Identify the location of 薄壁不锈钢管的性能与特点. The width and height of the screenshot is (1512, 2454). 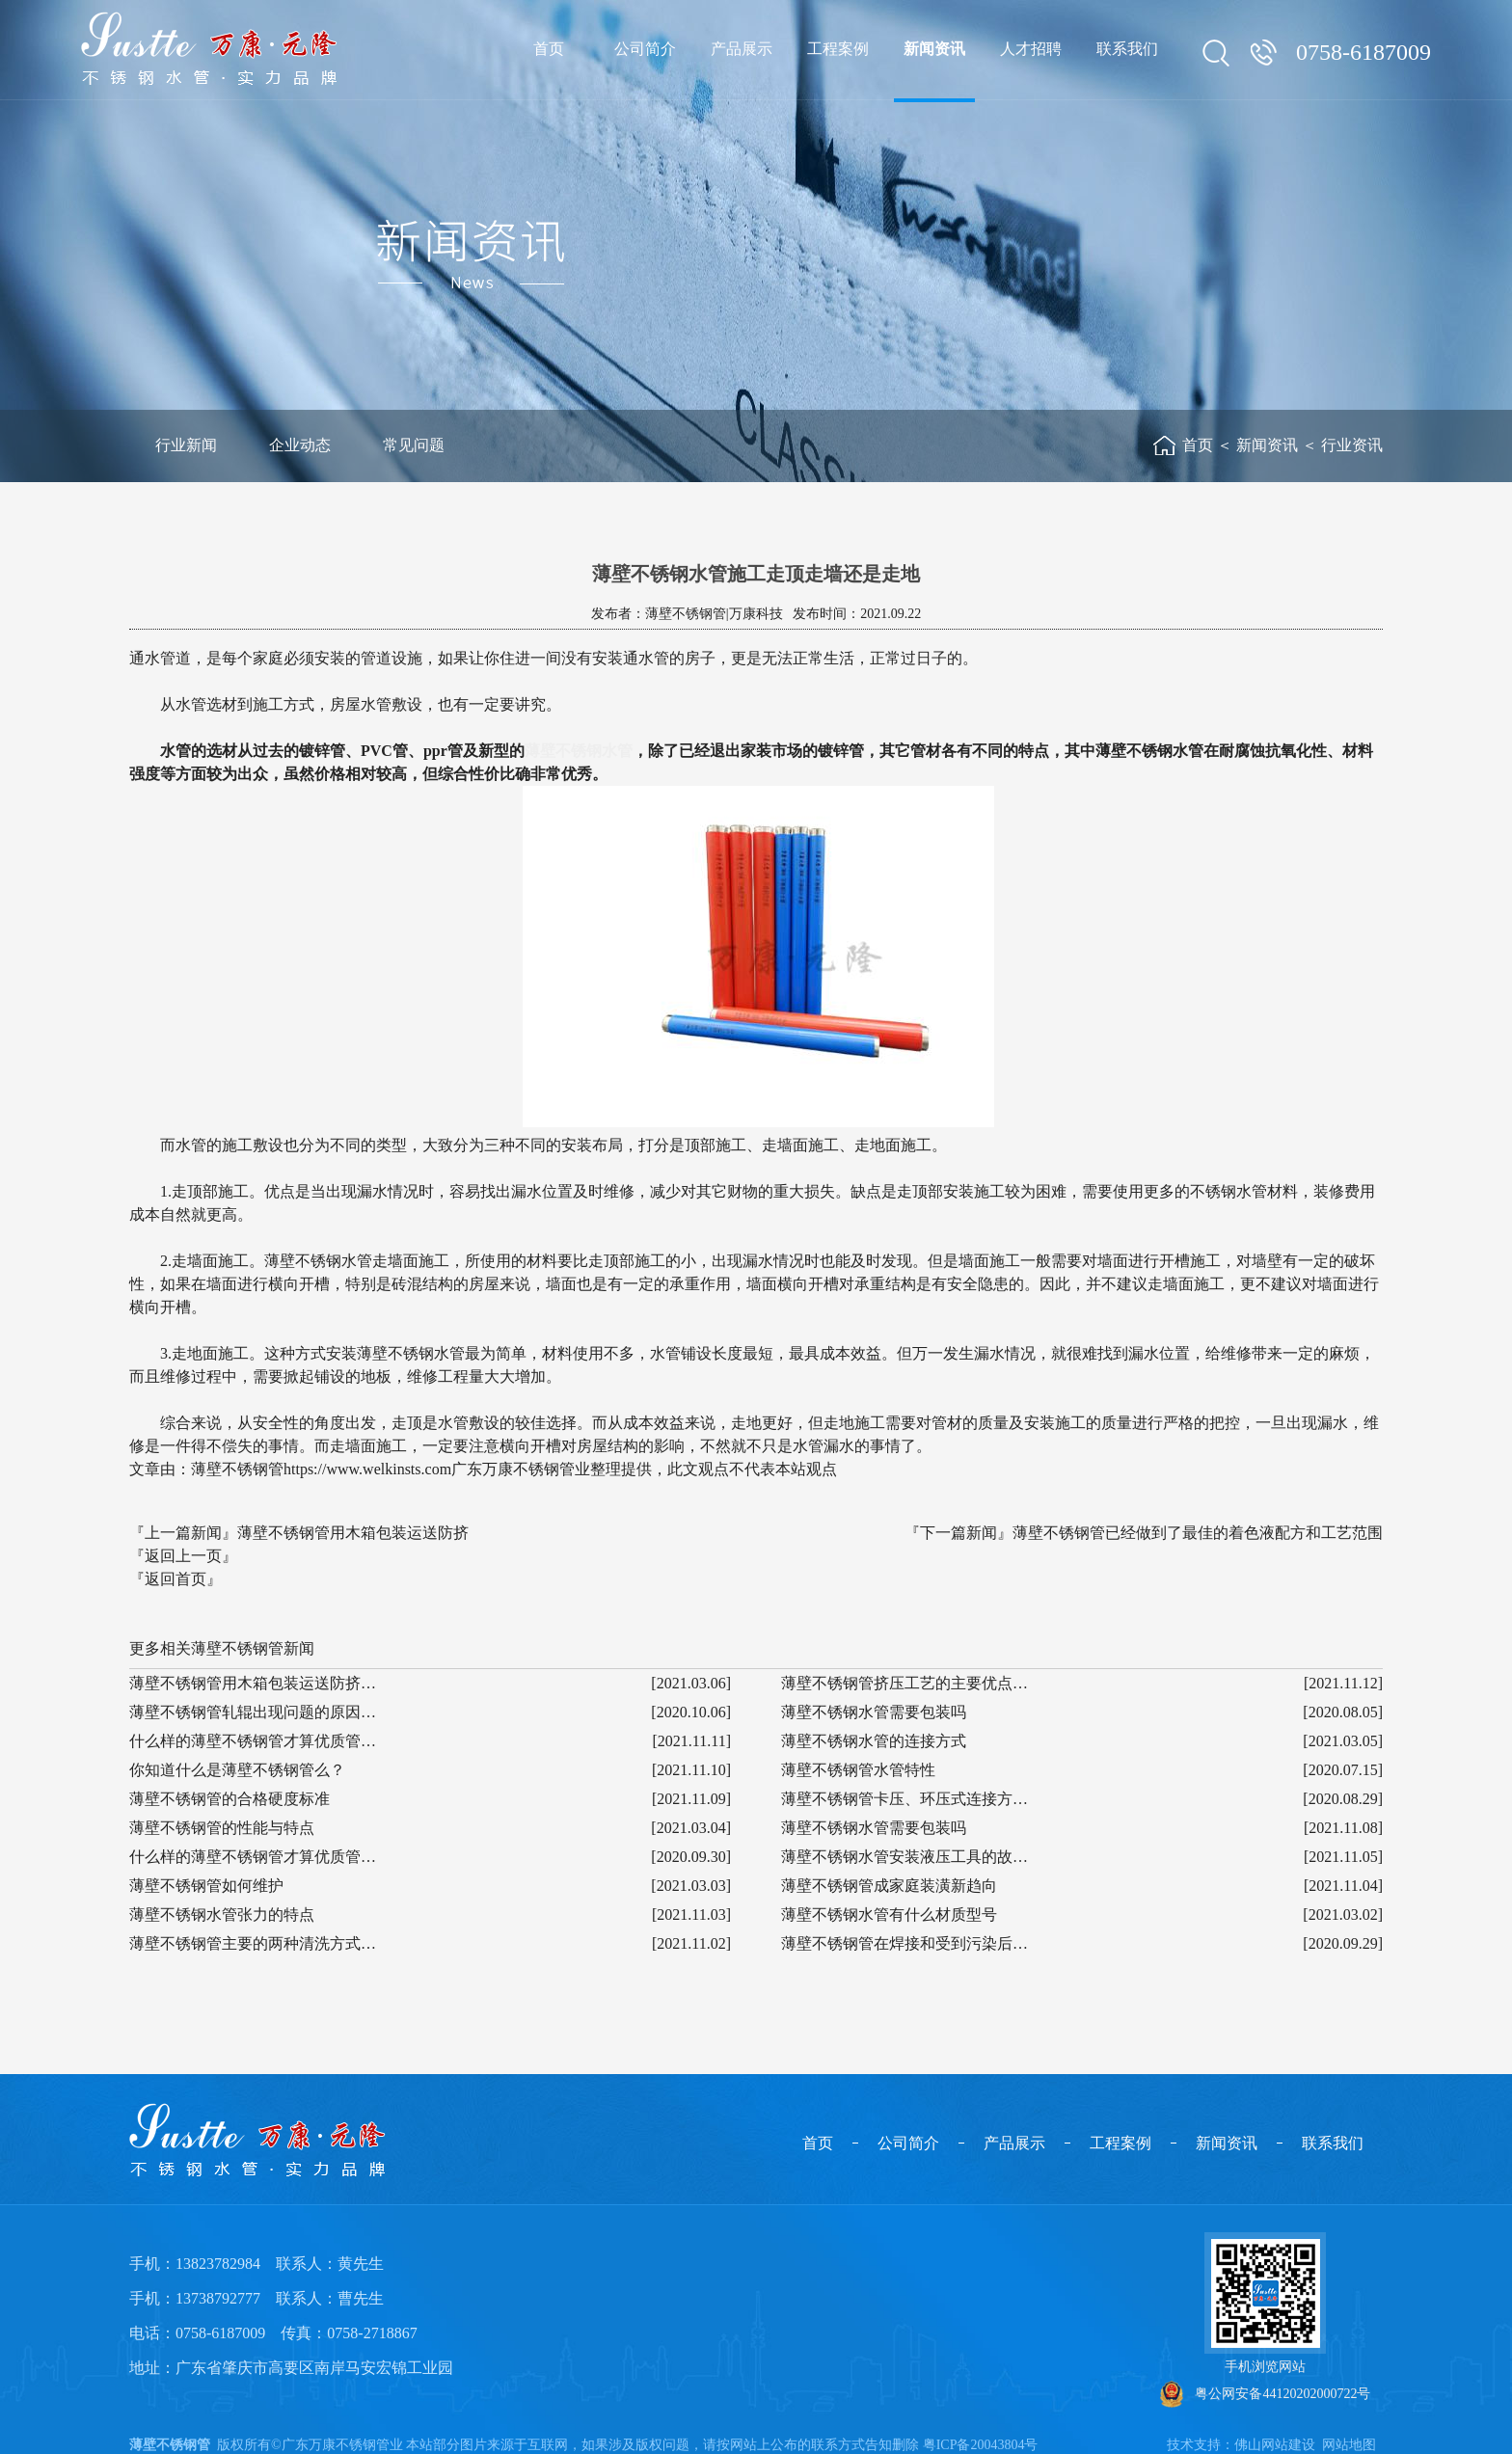
(221, 1828).